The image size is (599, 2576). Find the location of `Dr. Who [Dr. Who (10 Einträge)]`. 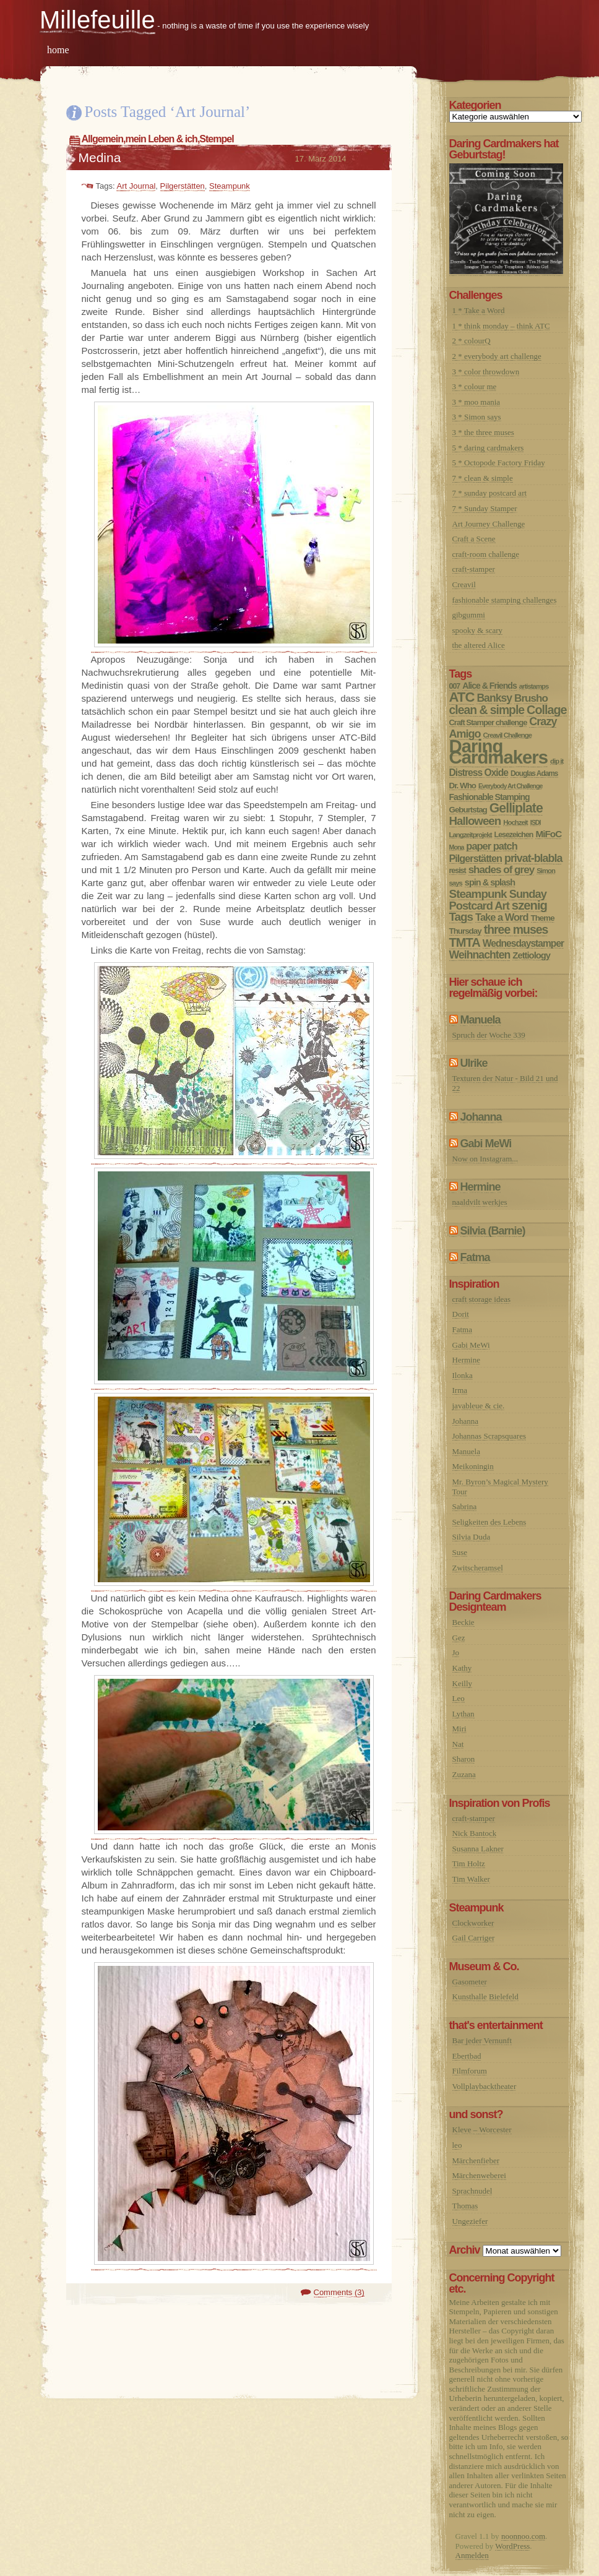

Dr. Who [Dr. Who (10 Einträge)] is located at coordinates (462, 785).